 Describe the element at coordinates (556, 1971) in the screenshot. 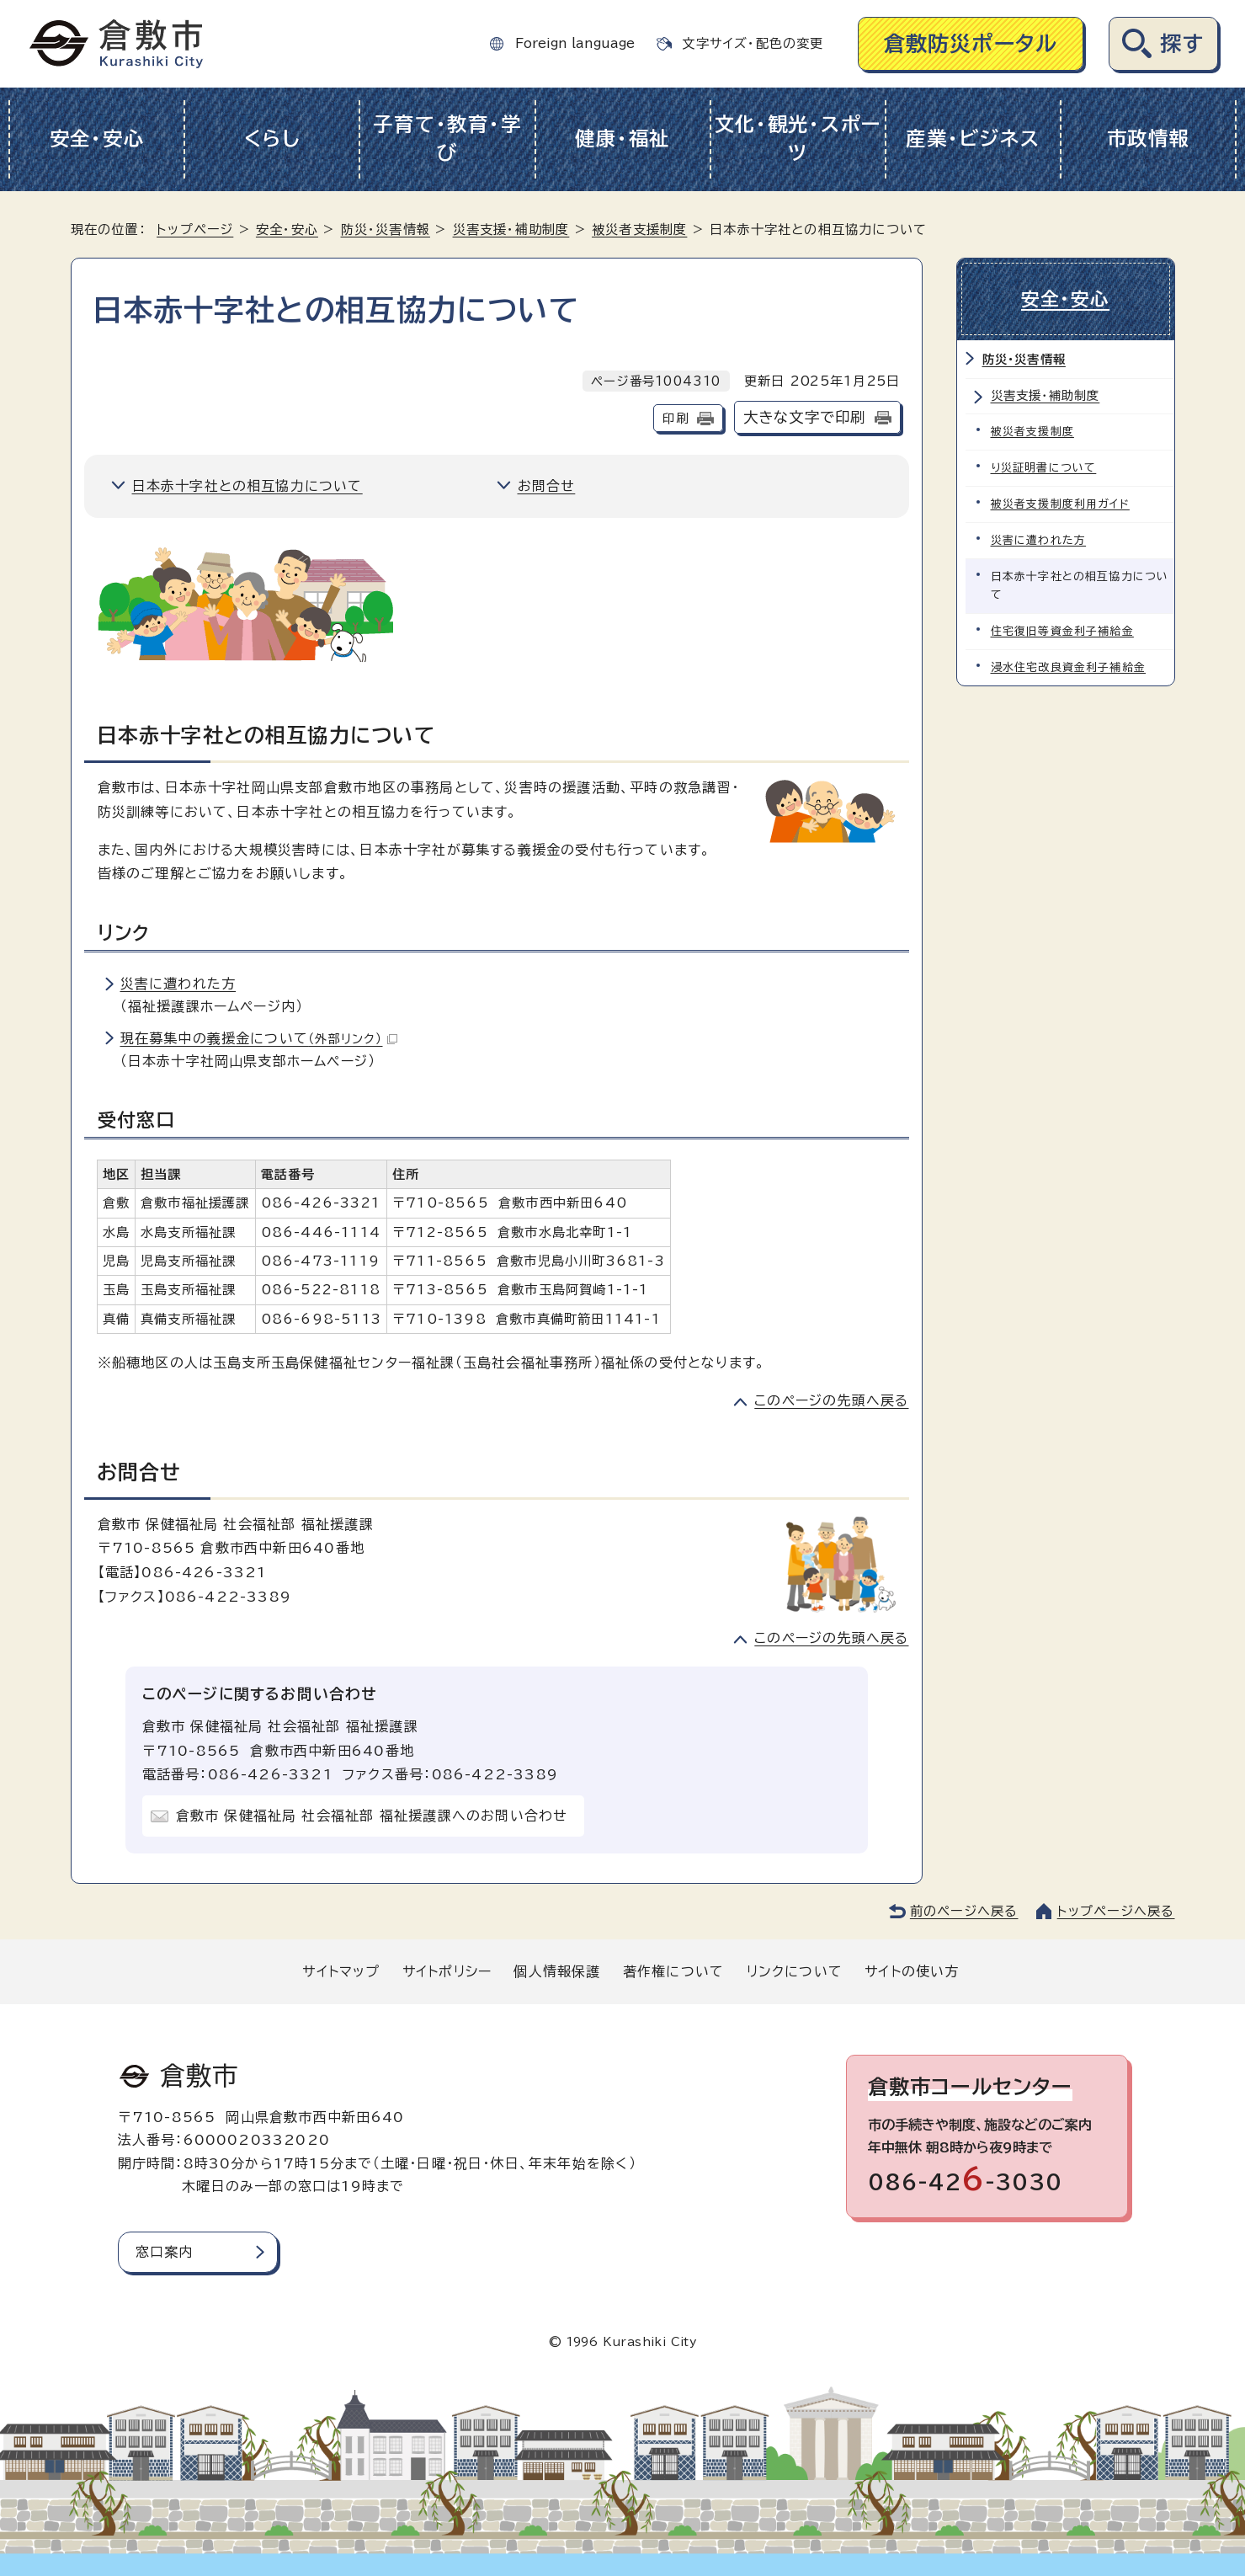

I see `個人情報保護` at that location.